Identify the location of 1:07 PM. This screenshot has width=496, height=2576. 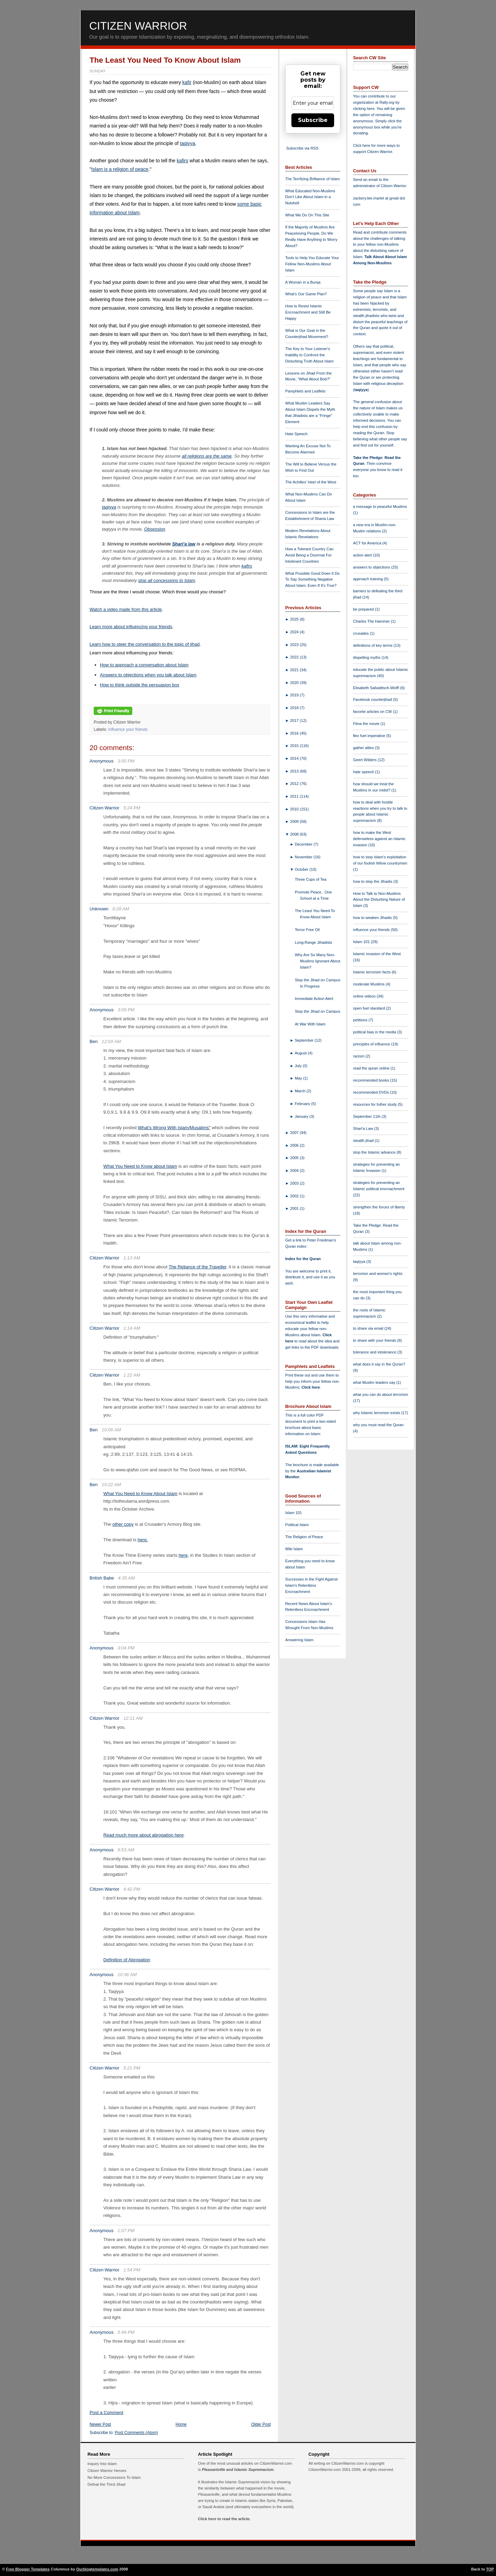
(125, 2230).